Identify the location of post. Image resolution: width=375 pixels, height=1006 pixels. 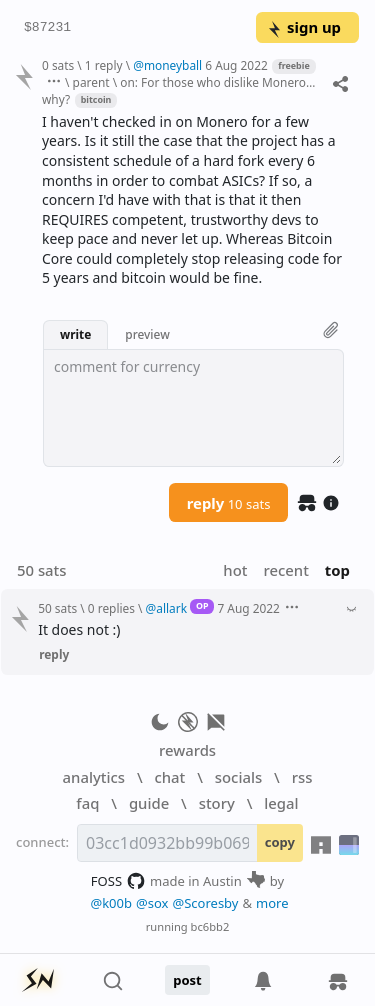
(187, 980).